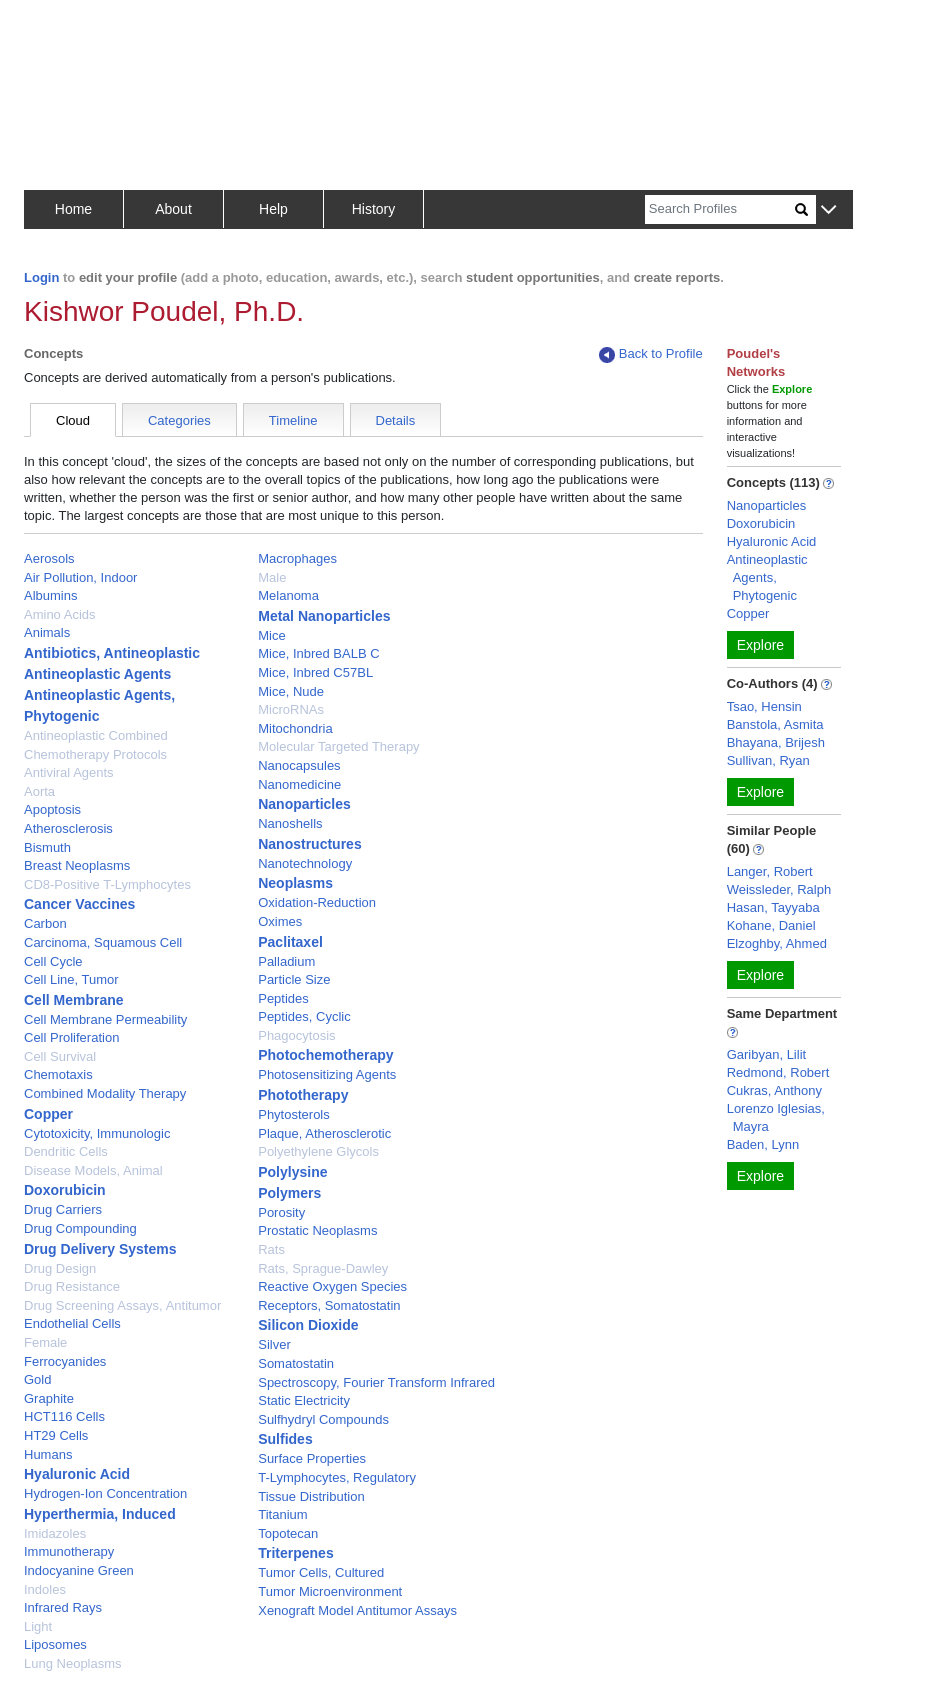 The image size is (940, 1706). I want to click on Lorenzo Iglesias, Mayra, so click(776, 1117).